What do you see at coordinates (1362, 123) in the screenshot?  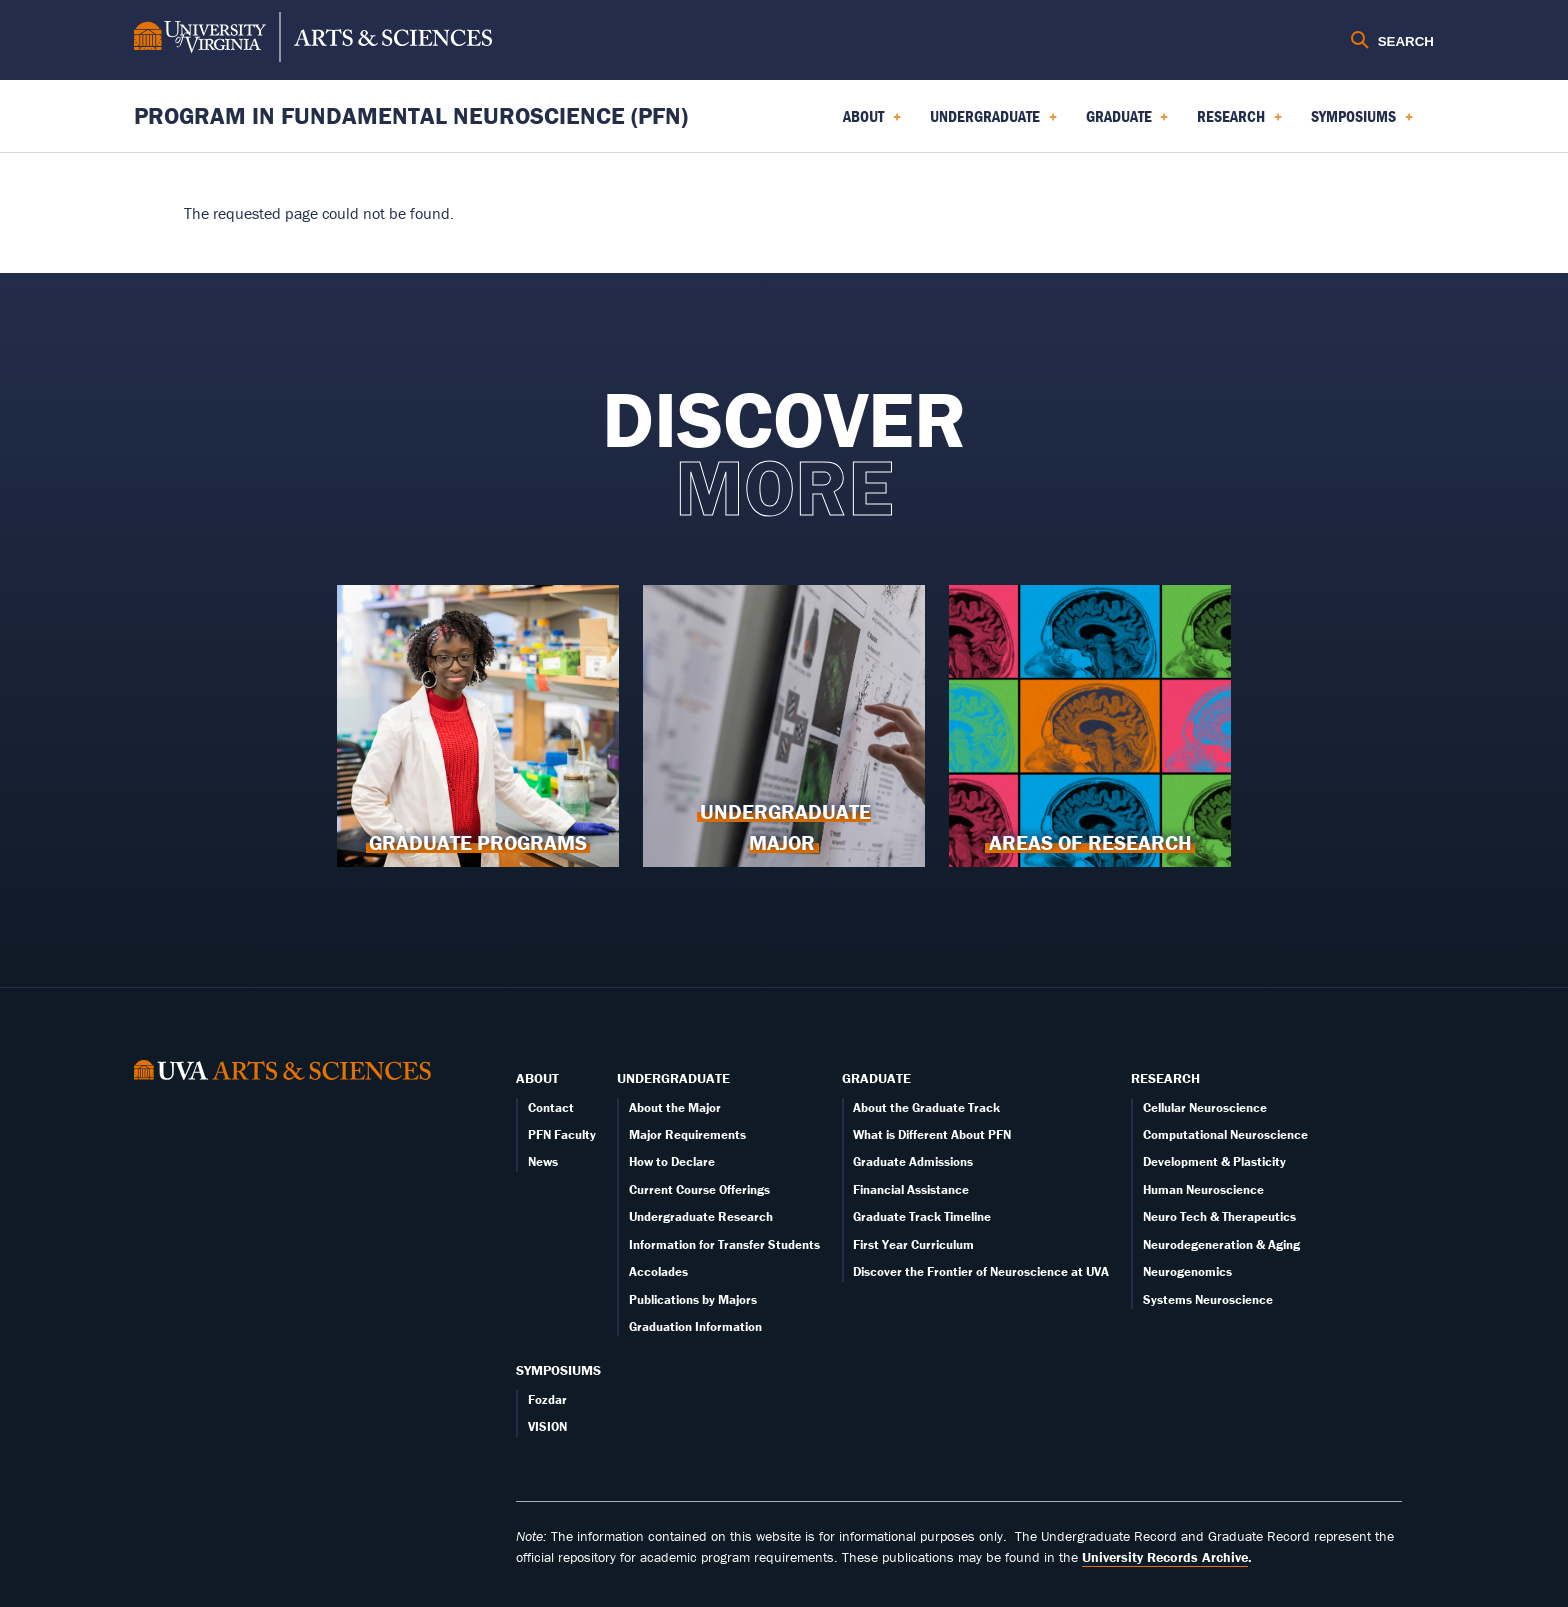 I see `Symposiums [menuitem]` at bounding box center [1362, 123].